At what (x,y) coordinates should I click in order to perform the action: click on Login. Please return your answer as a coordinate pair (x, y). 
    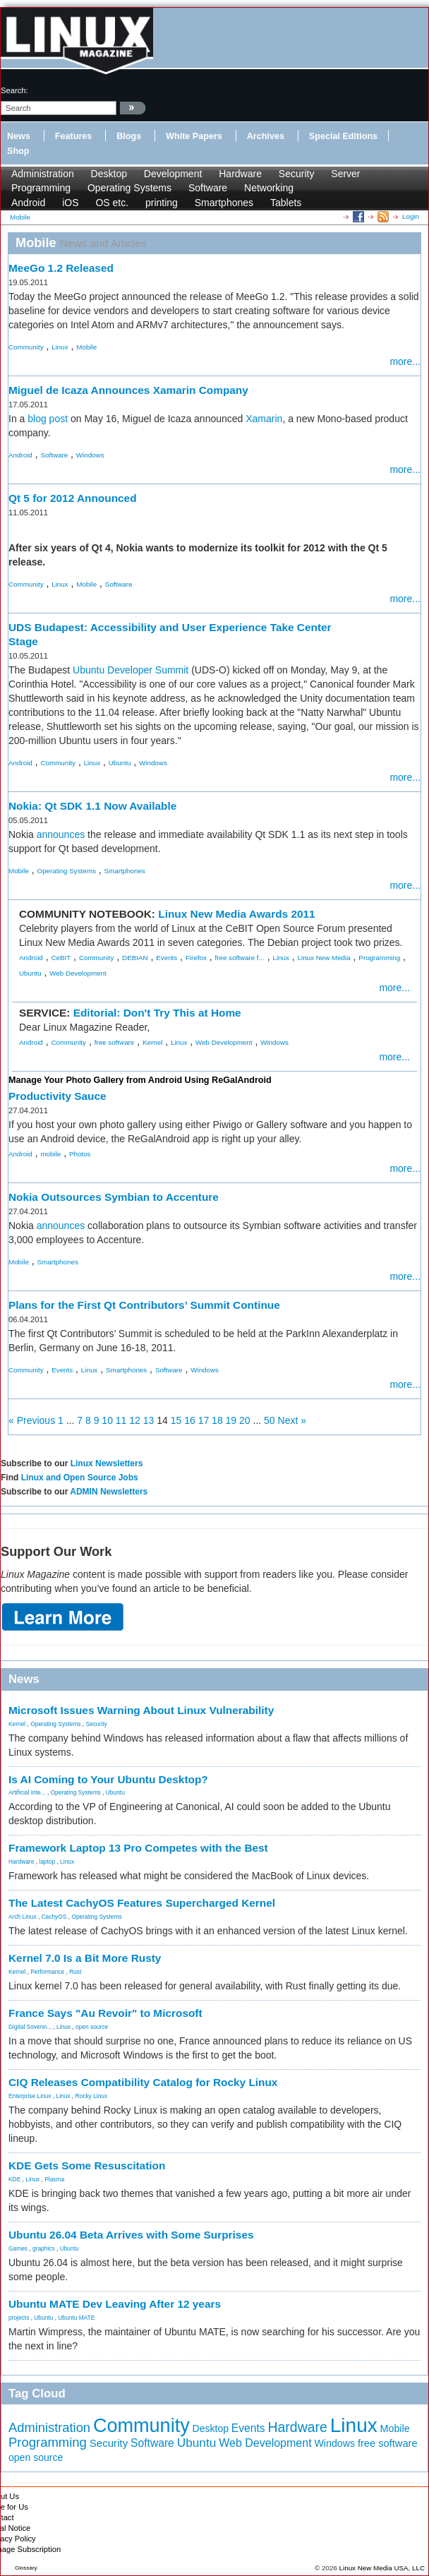
    Looking at the image, I should click on (410, 216).